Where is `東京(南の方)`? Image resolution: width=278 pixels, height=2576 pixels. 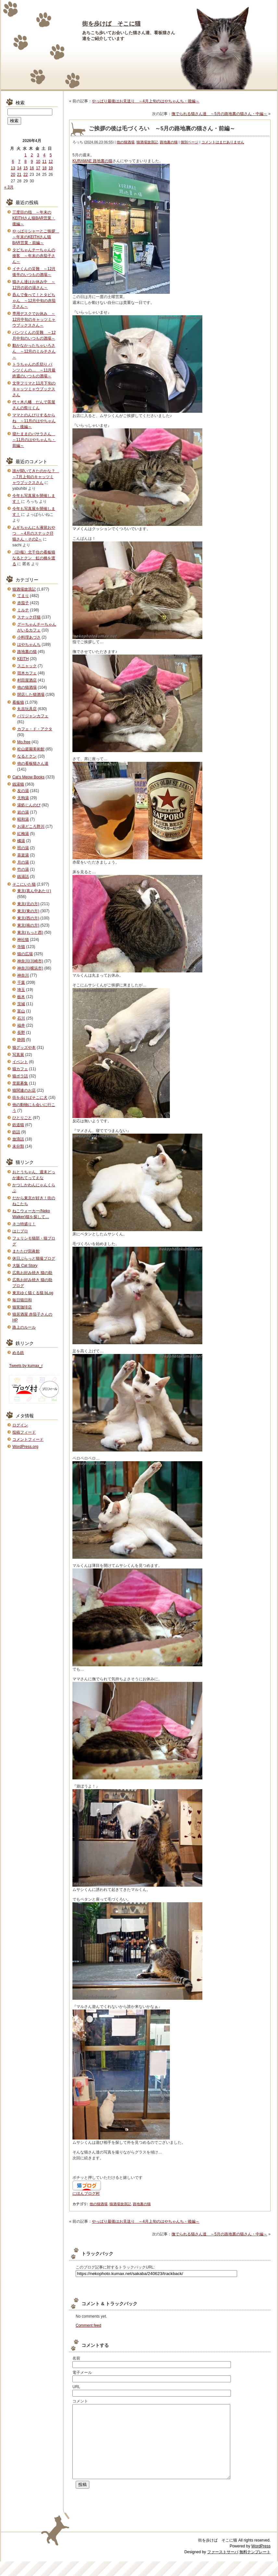 東京(南の方) is located at coordinates (28, 925).